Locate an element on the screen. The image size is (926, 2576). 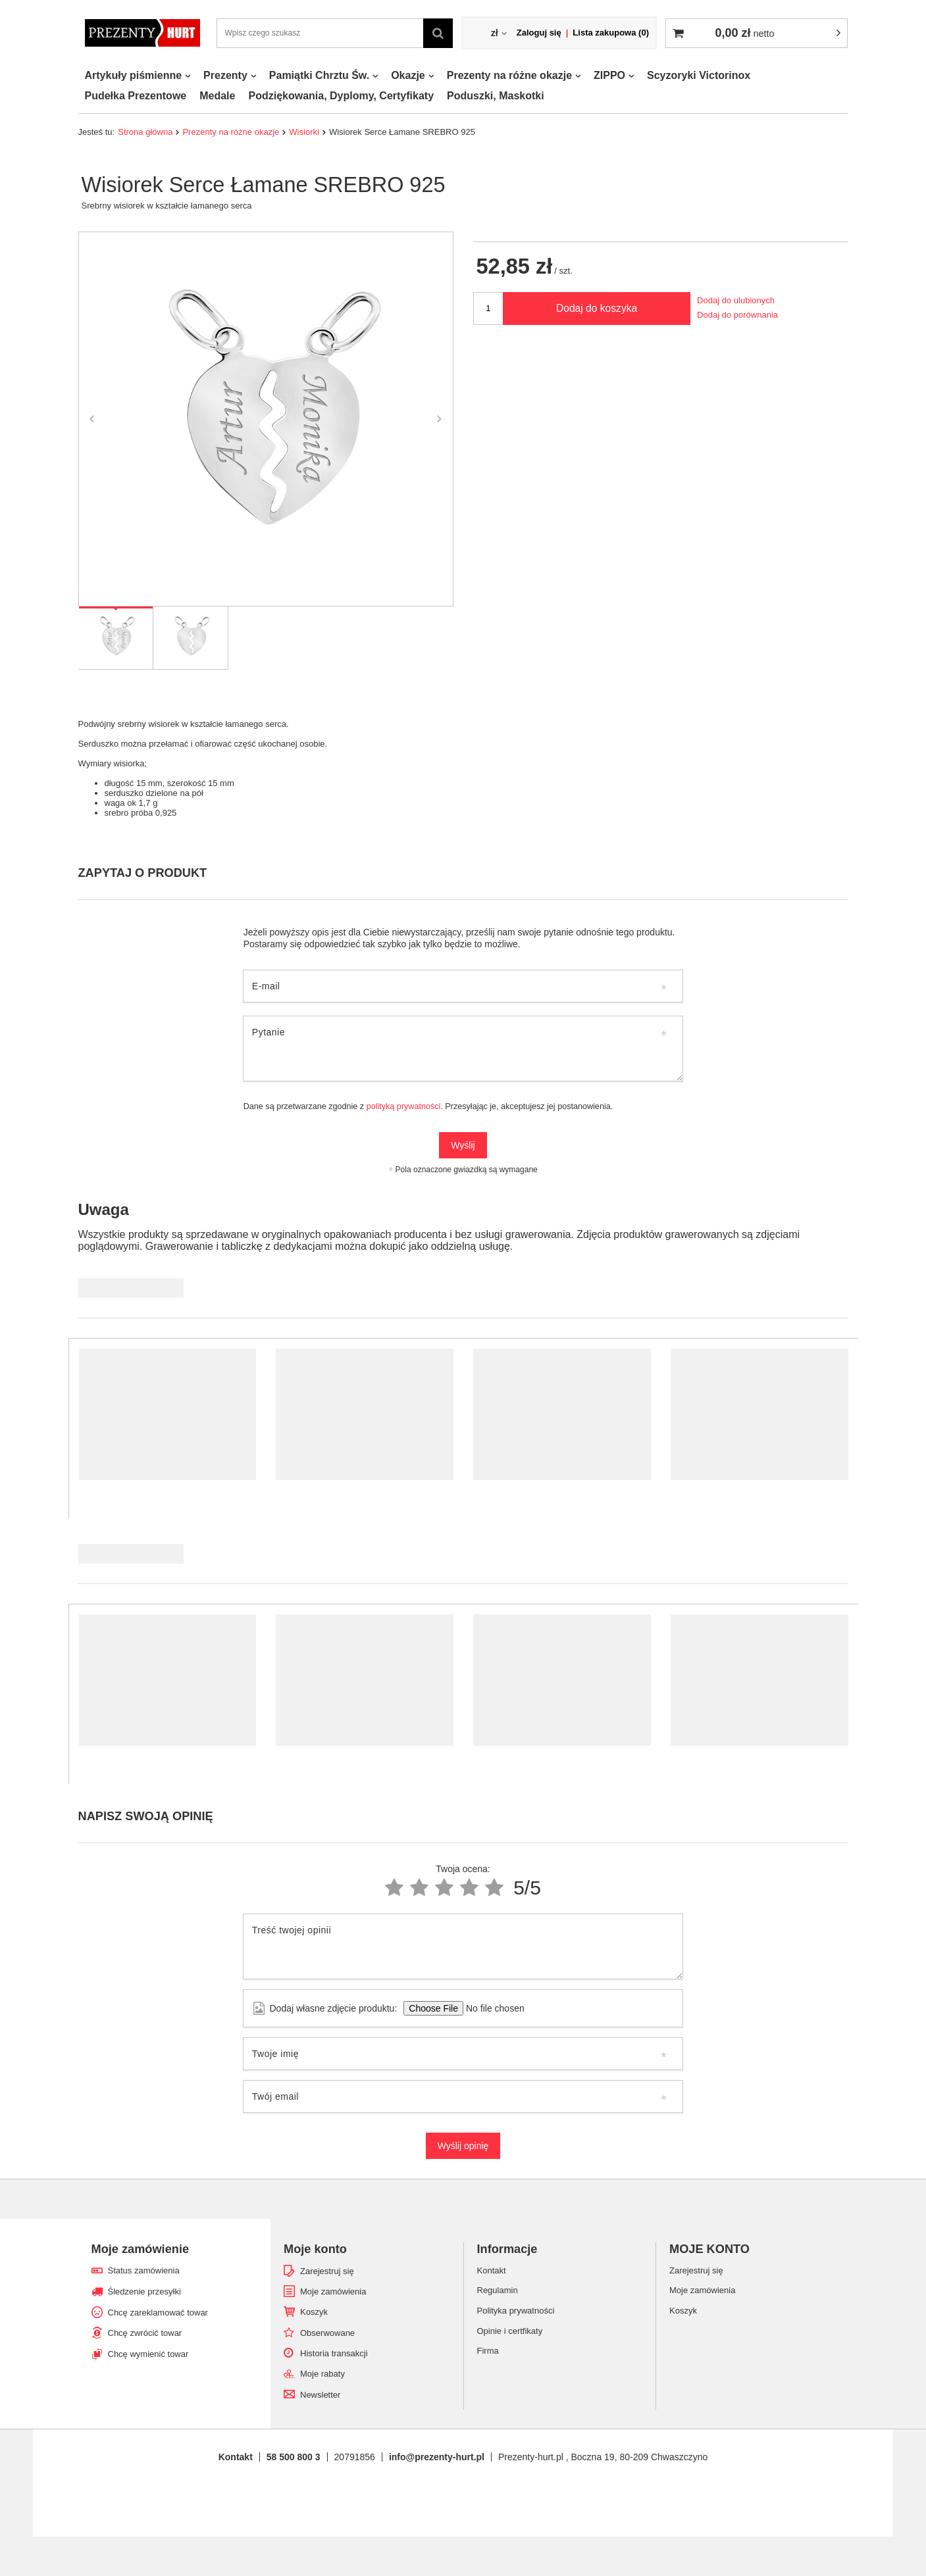
ZIPPO is located at coordinates (609, 75).